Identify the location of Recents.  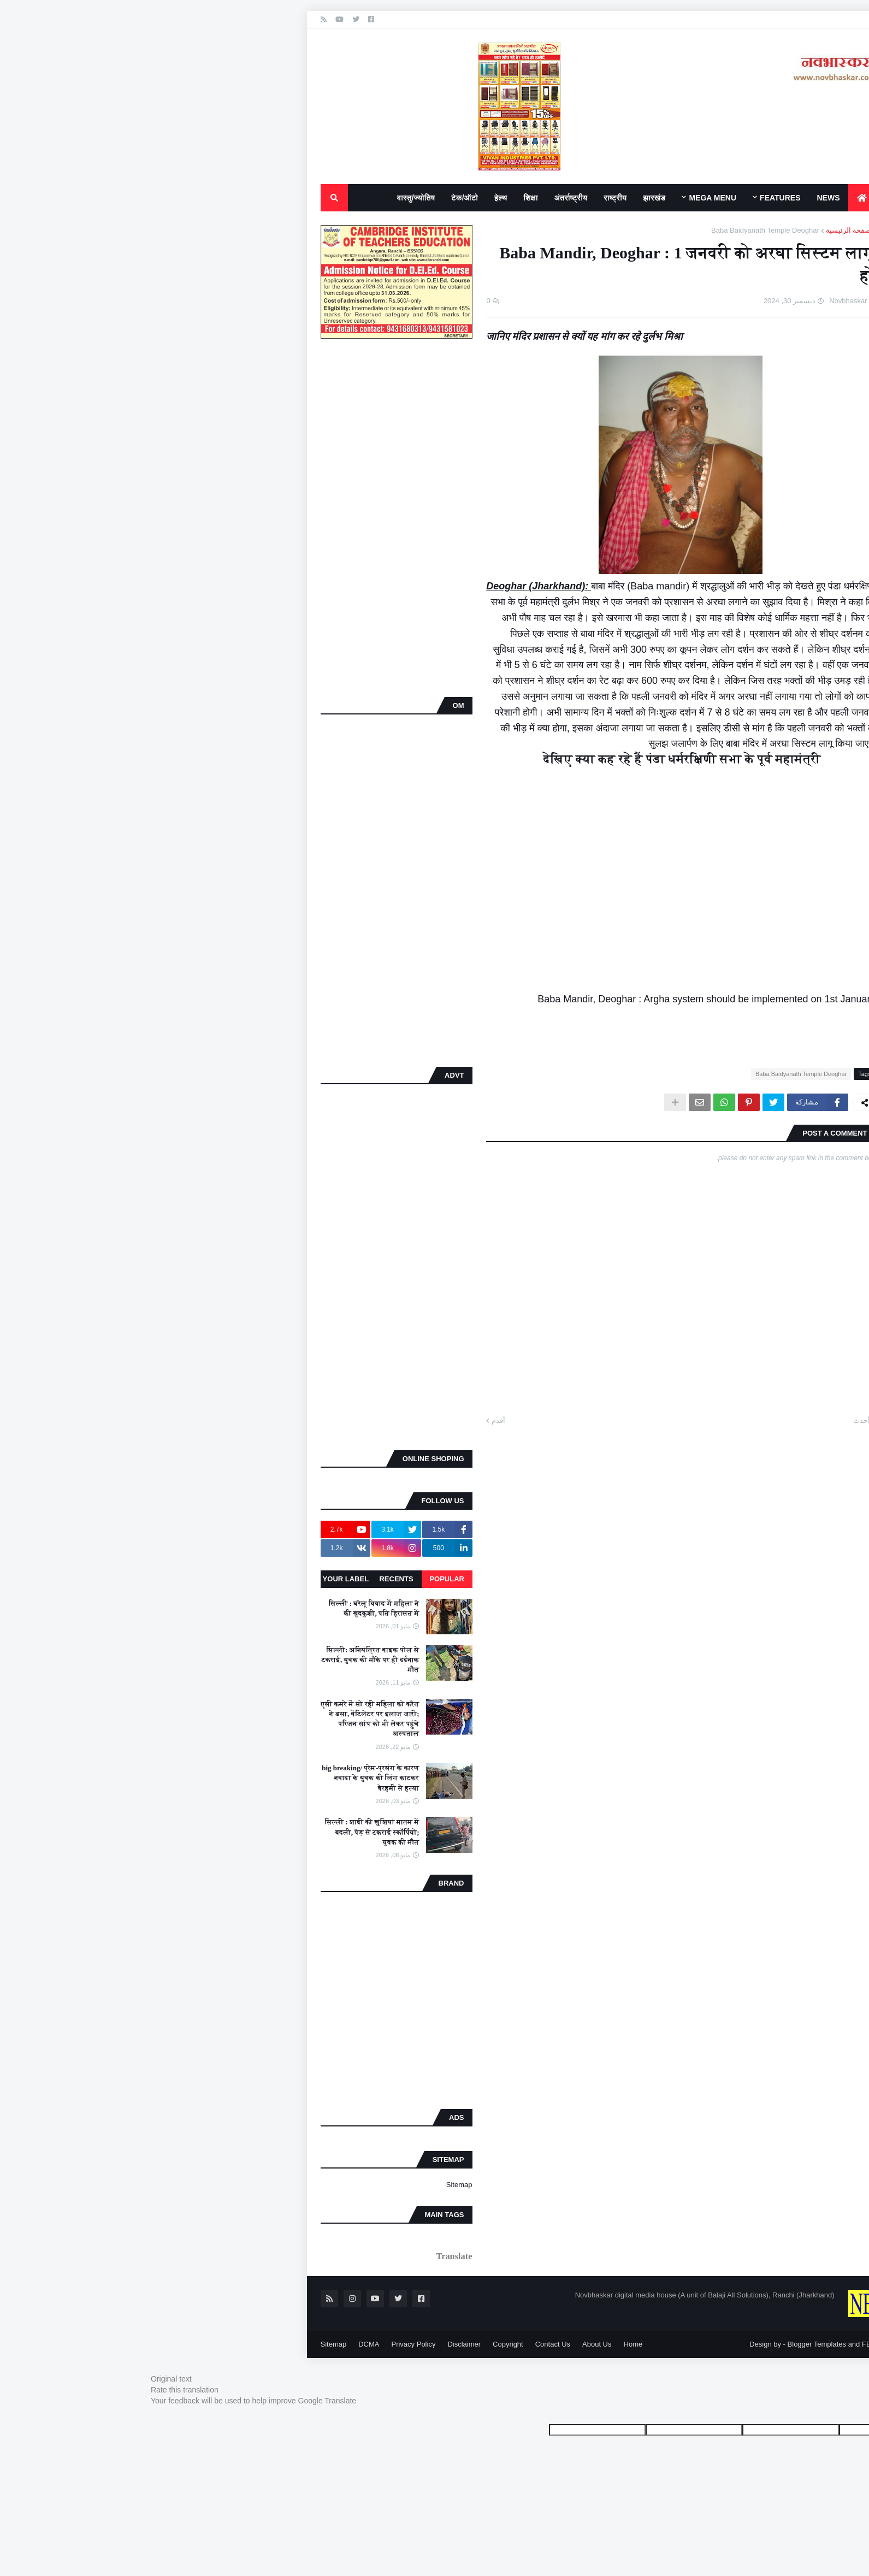
(233, 1579).